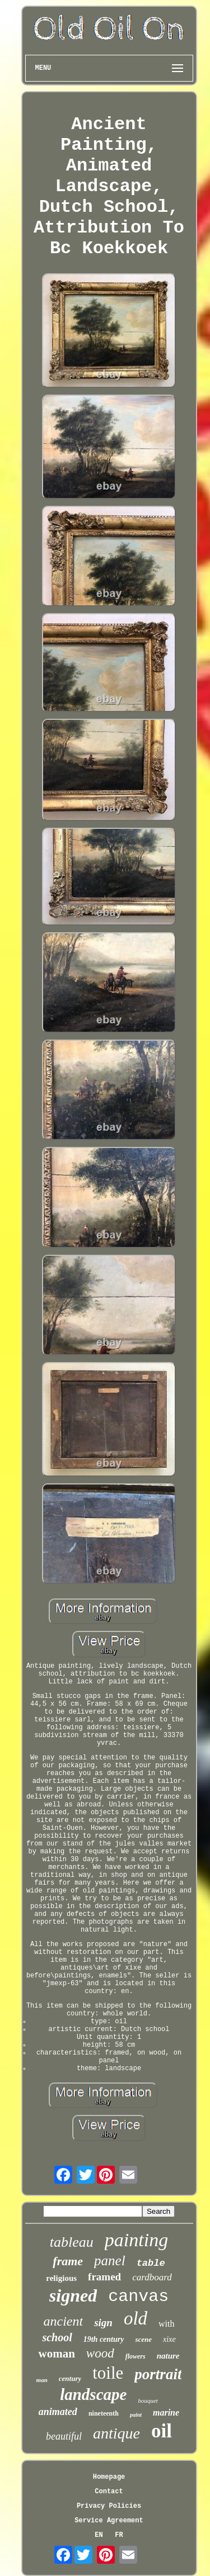 This screenshot has height=2576, width=210. I want to click on Privacy Policies, so click(109, 2506).